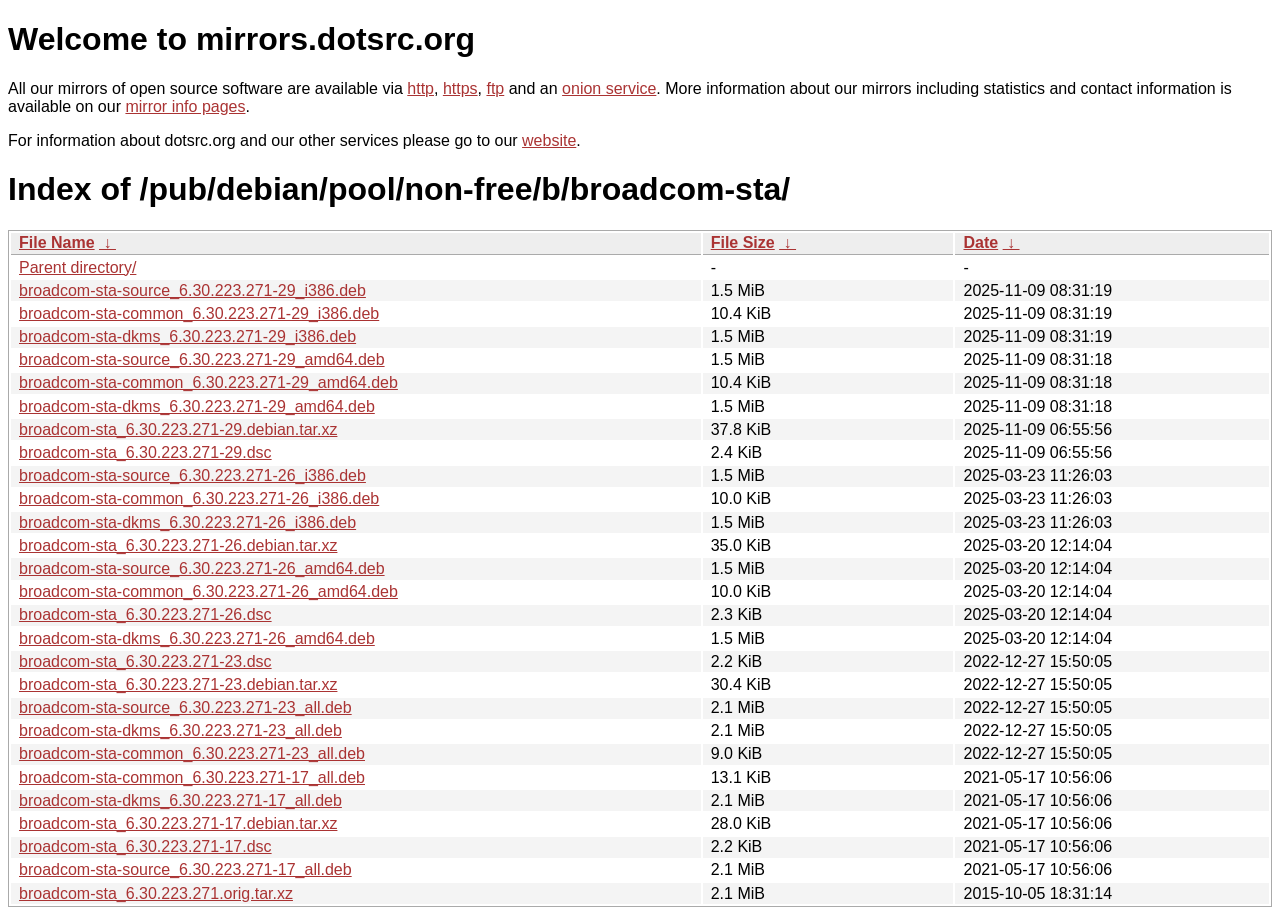 This screenshot has height=915, width=1280. What do you see at coordinates (980, 242) in the screenshot?
I see `Date` at bounding box center [980, 242].